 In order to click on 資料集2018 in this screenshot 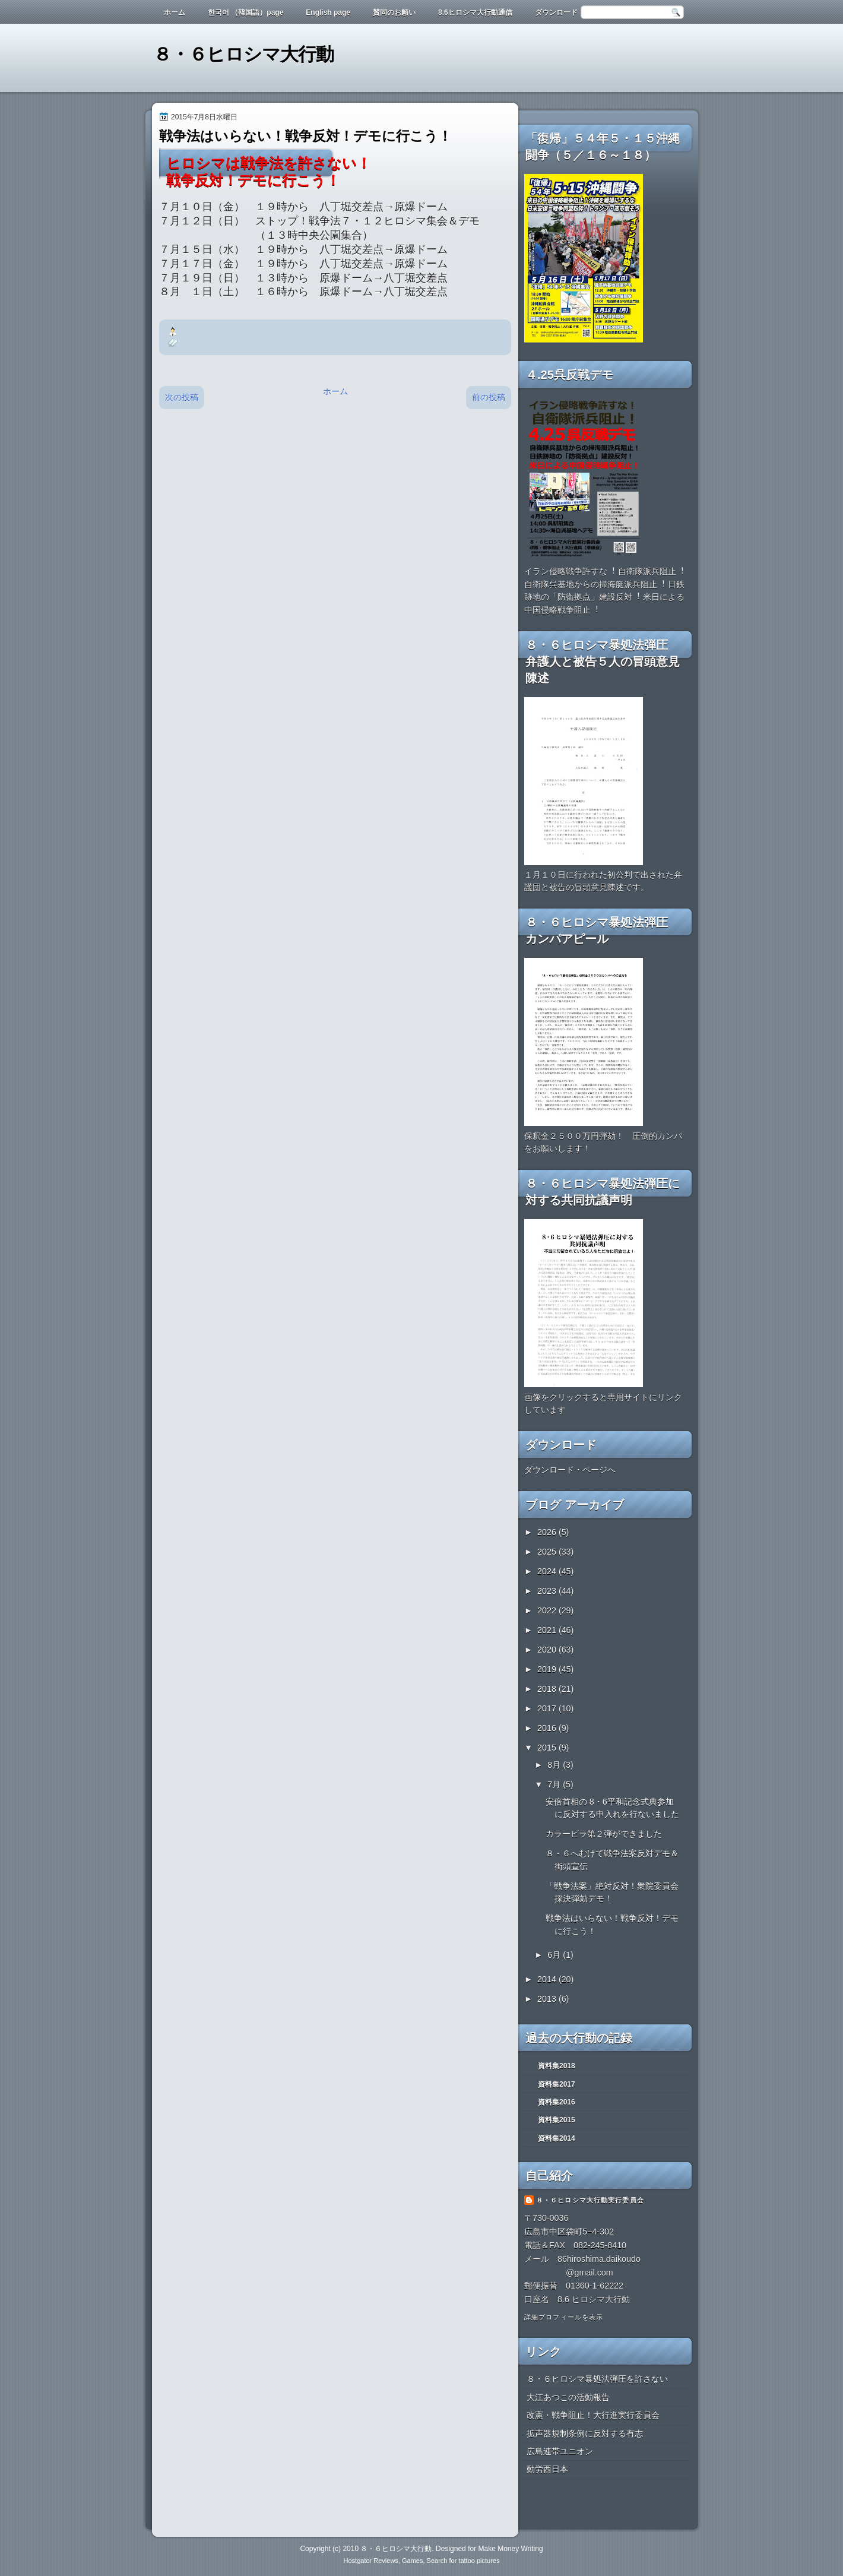, I will do `click(556, 2066)`.